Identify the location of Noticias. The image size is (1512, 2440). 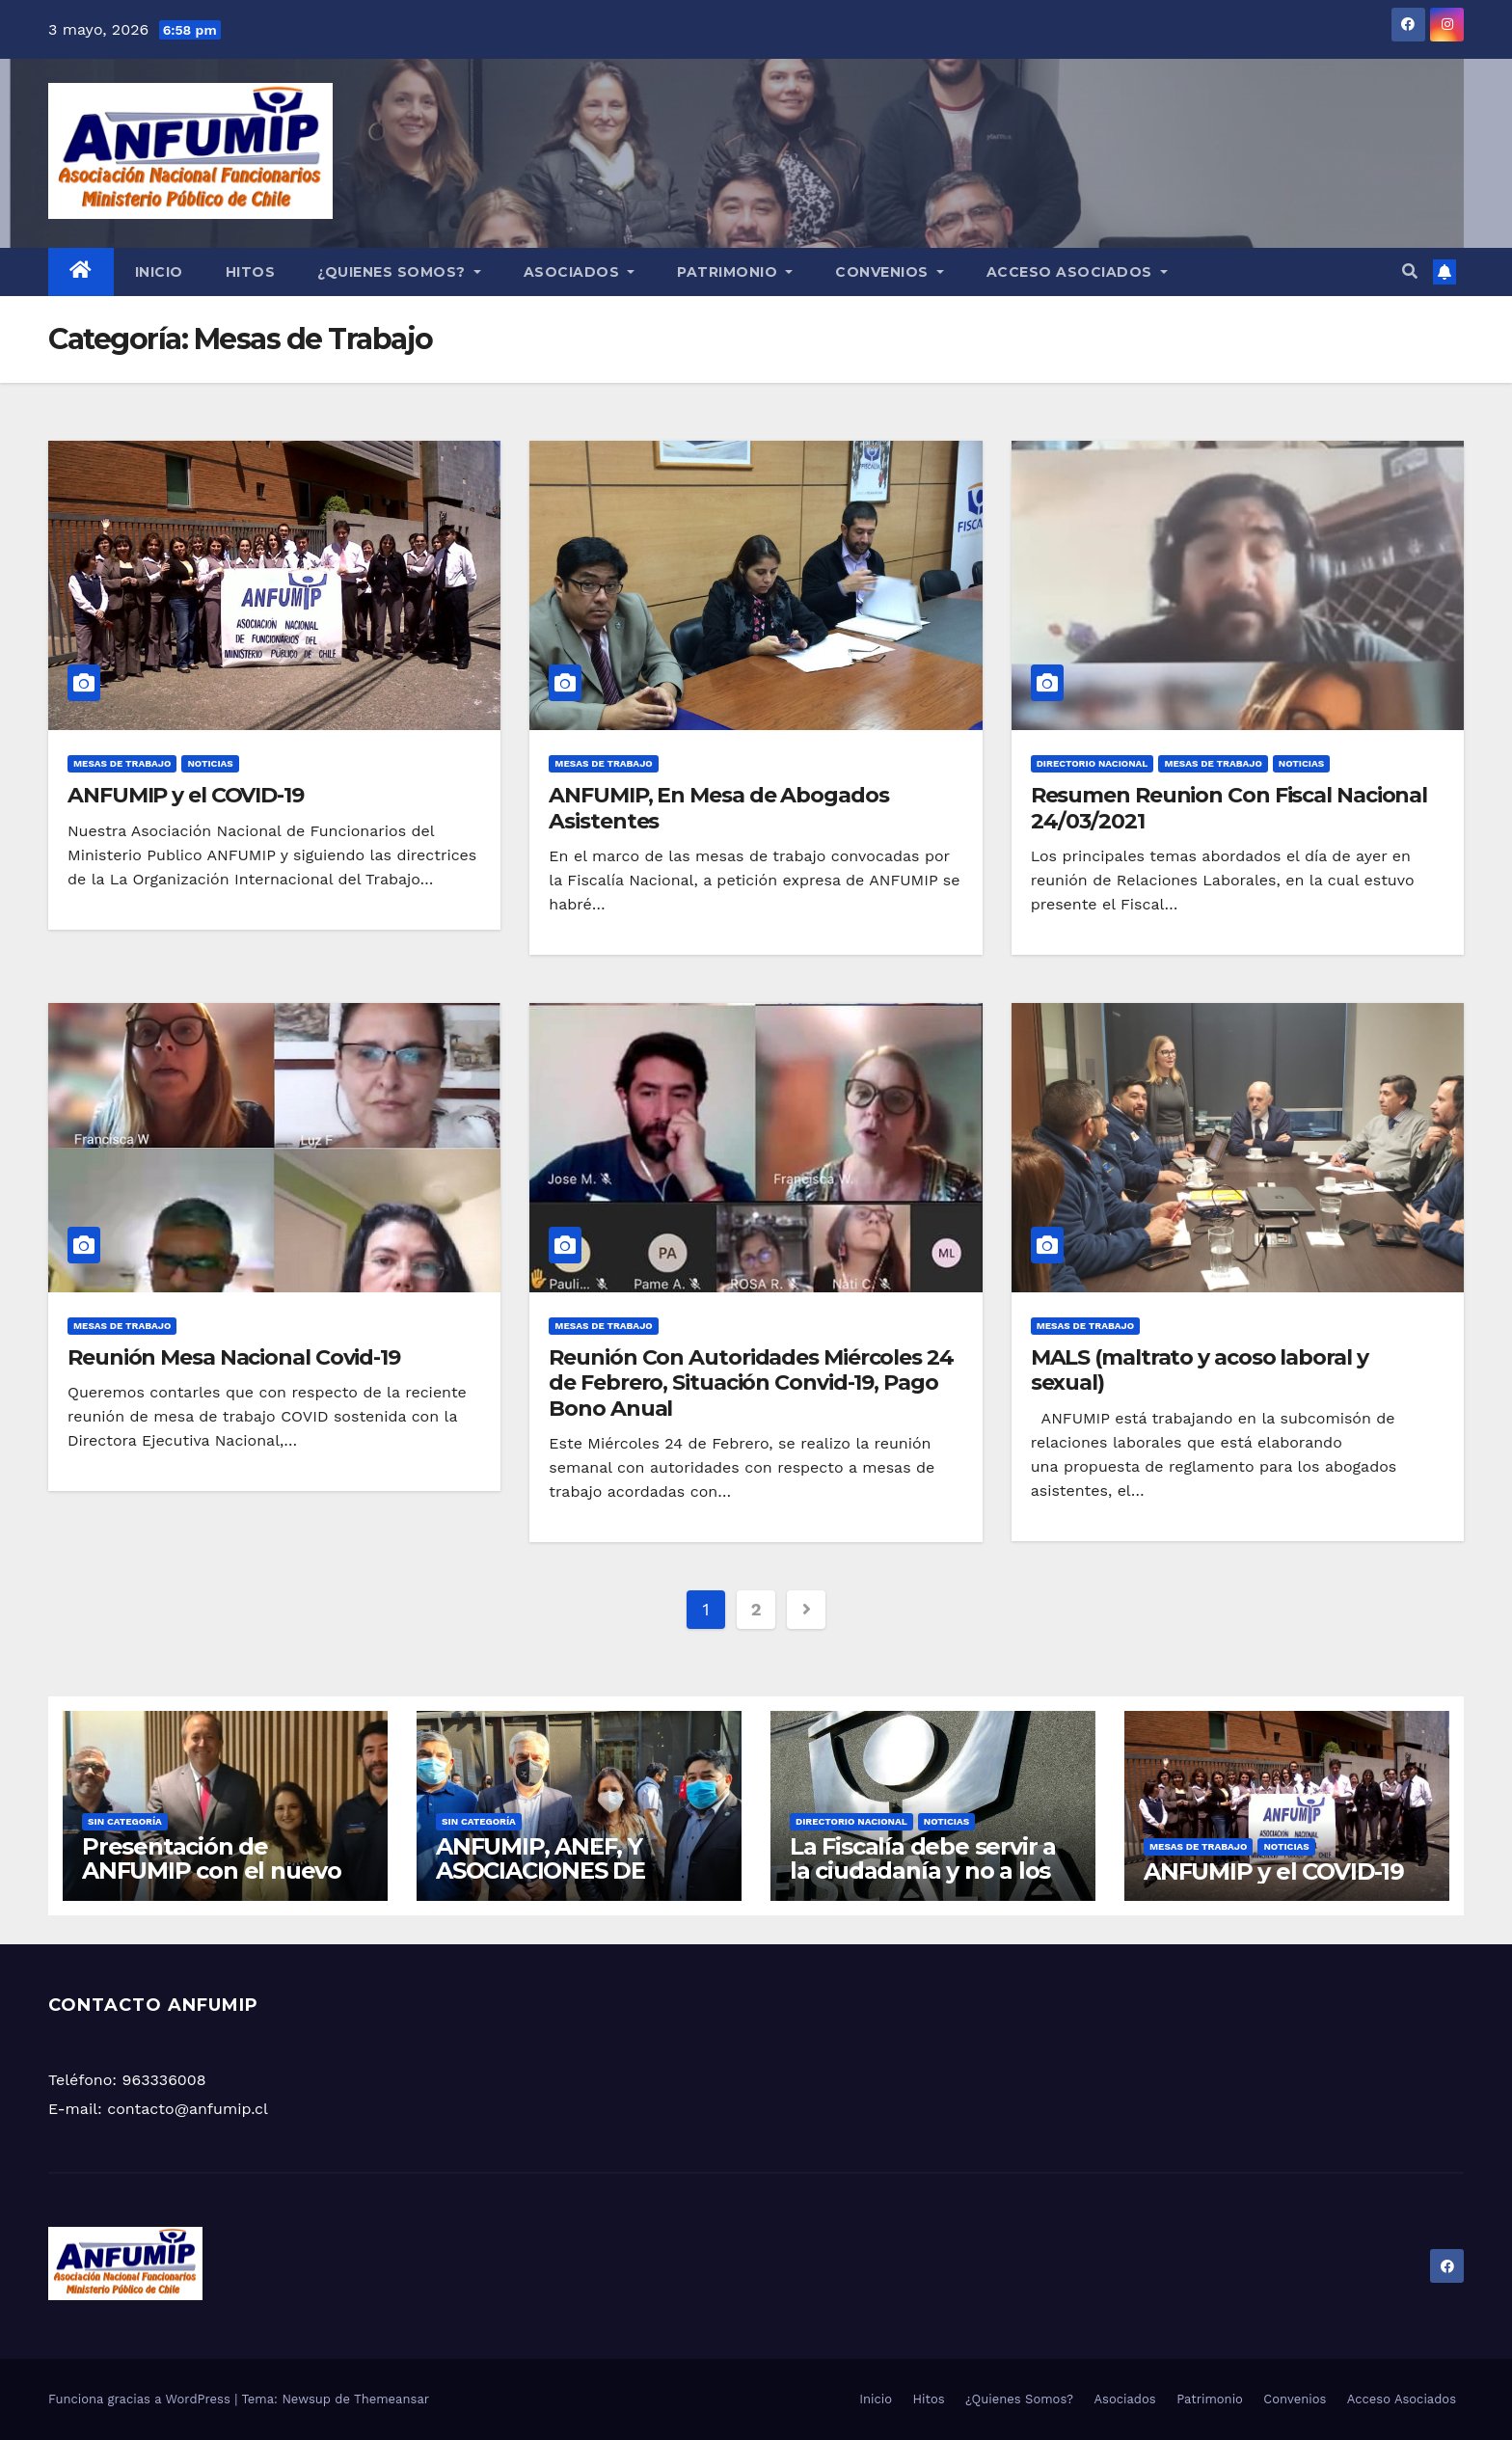
(209, 763).